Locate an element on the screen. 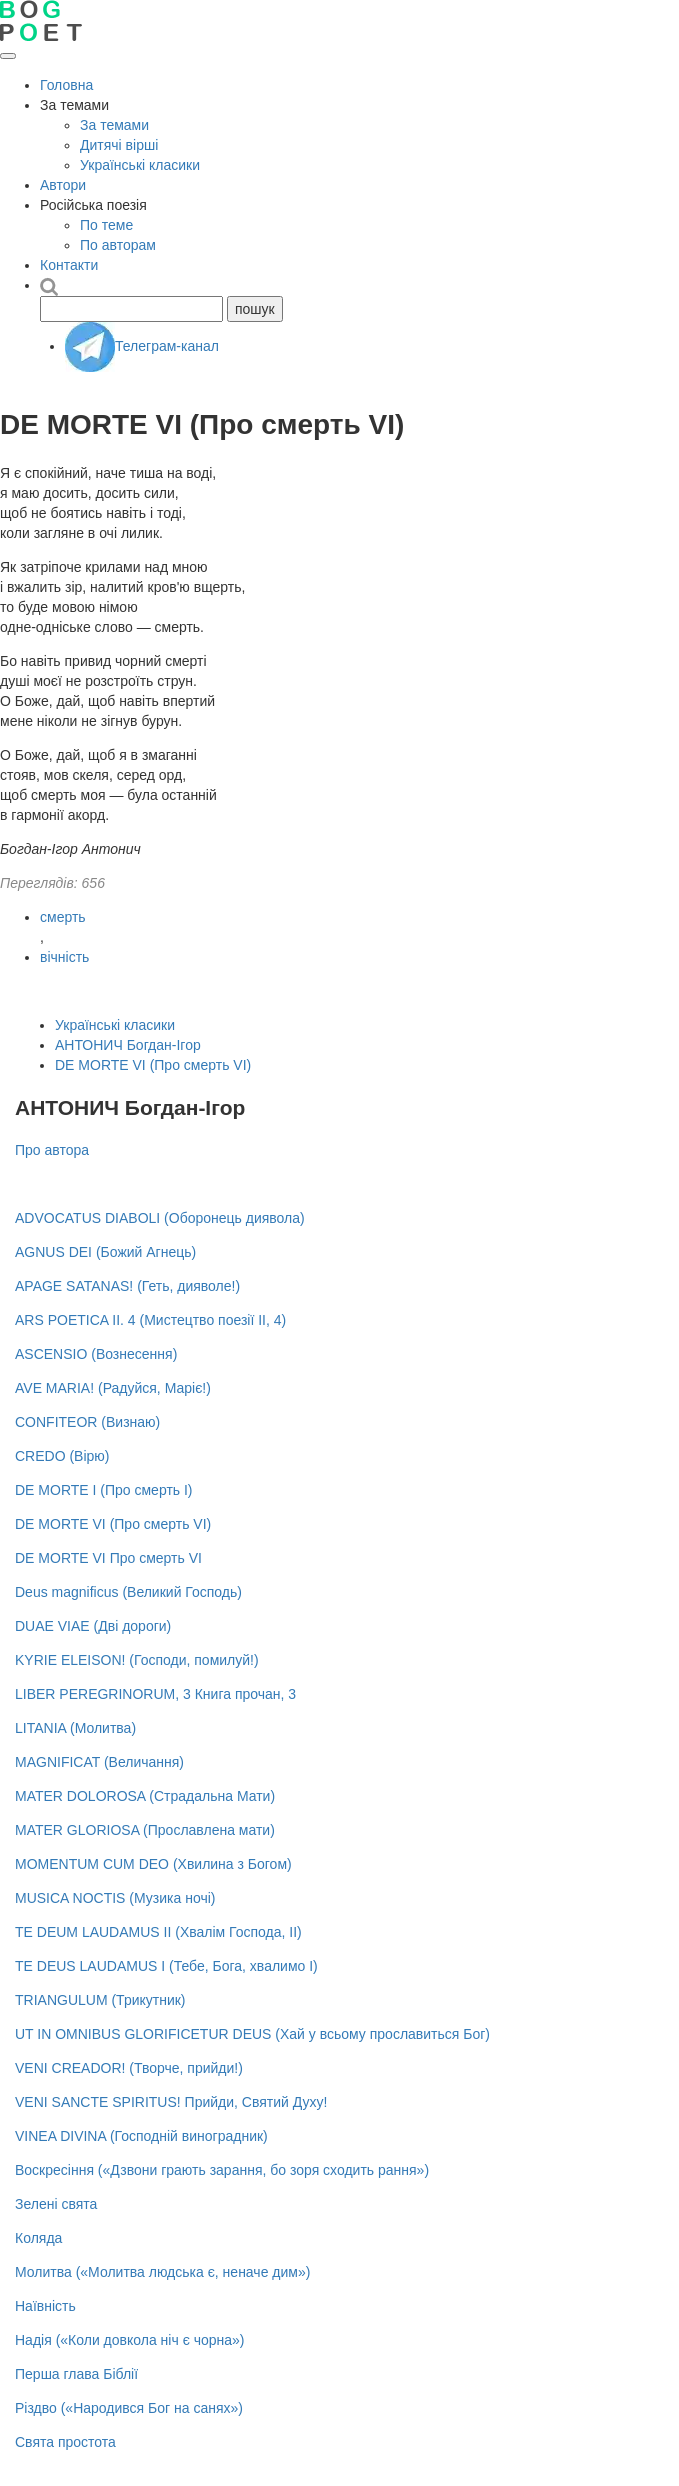 The width and height of the screenshot is (679, 2486). LITANIA (Молитва) is located at coordinates (75, 1728).